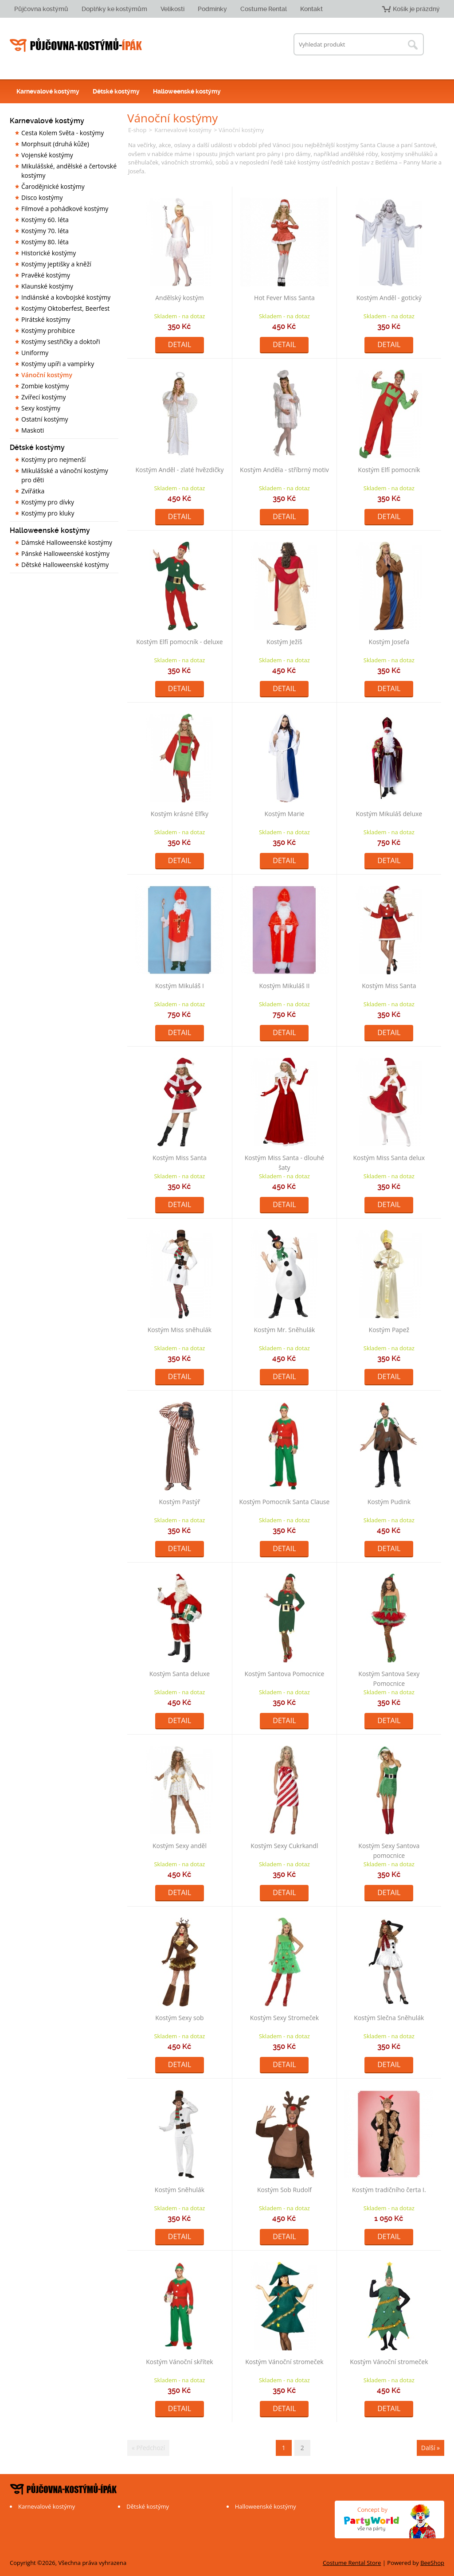  I want to click on Kostýmy pro dívky, so click(47, 502).